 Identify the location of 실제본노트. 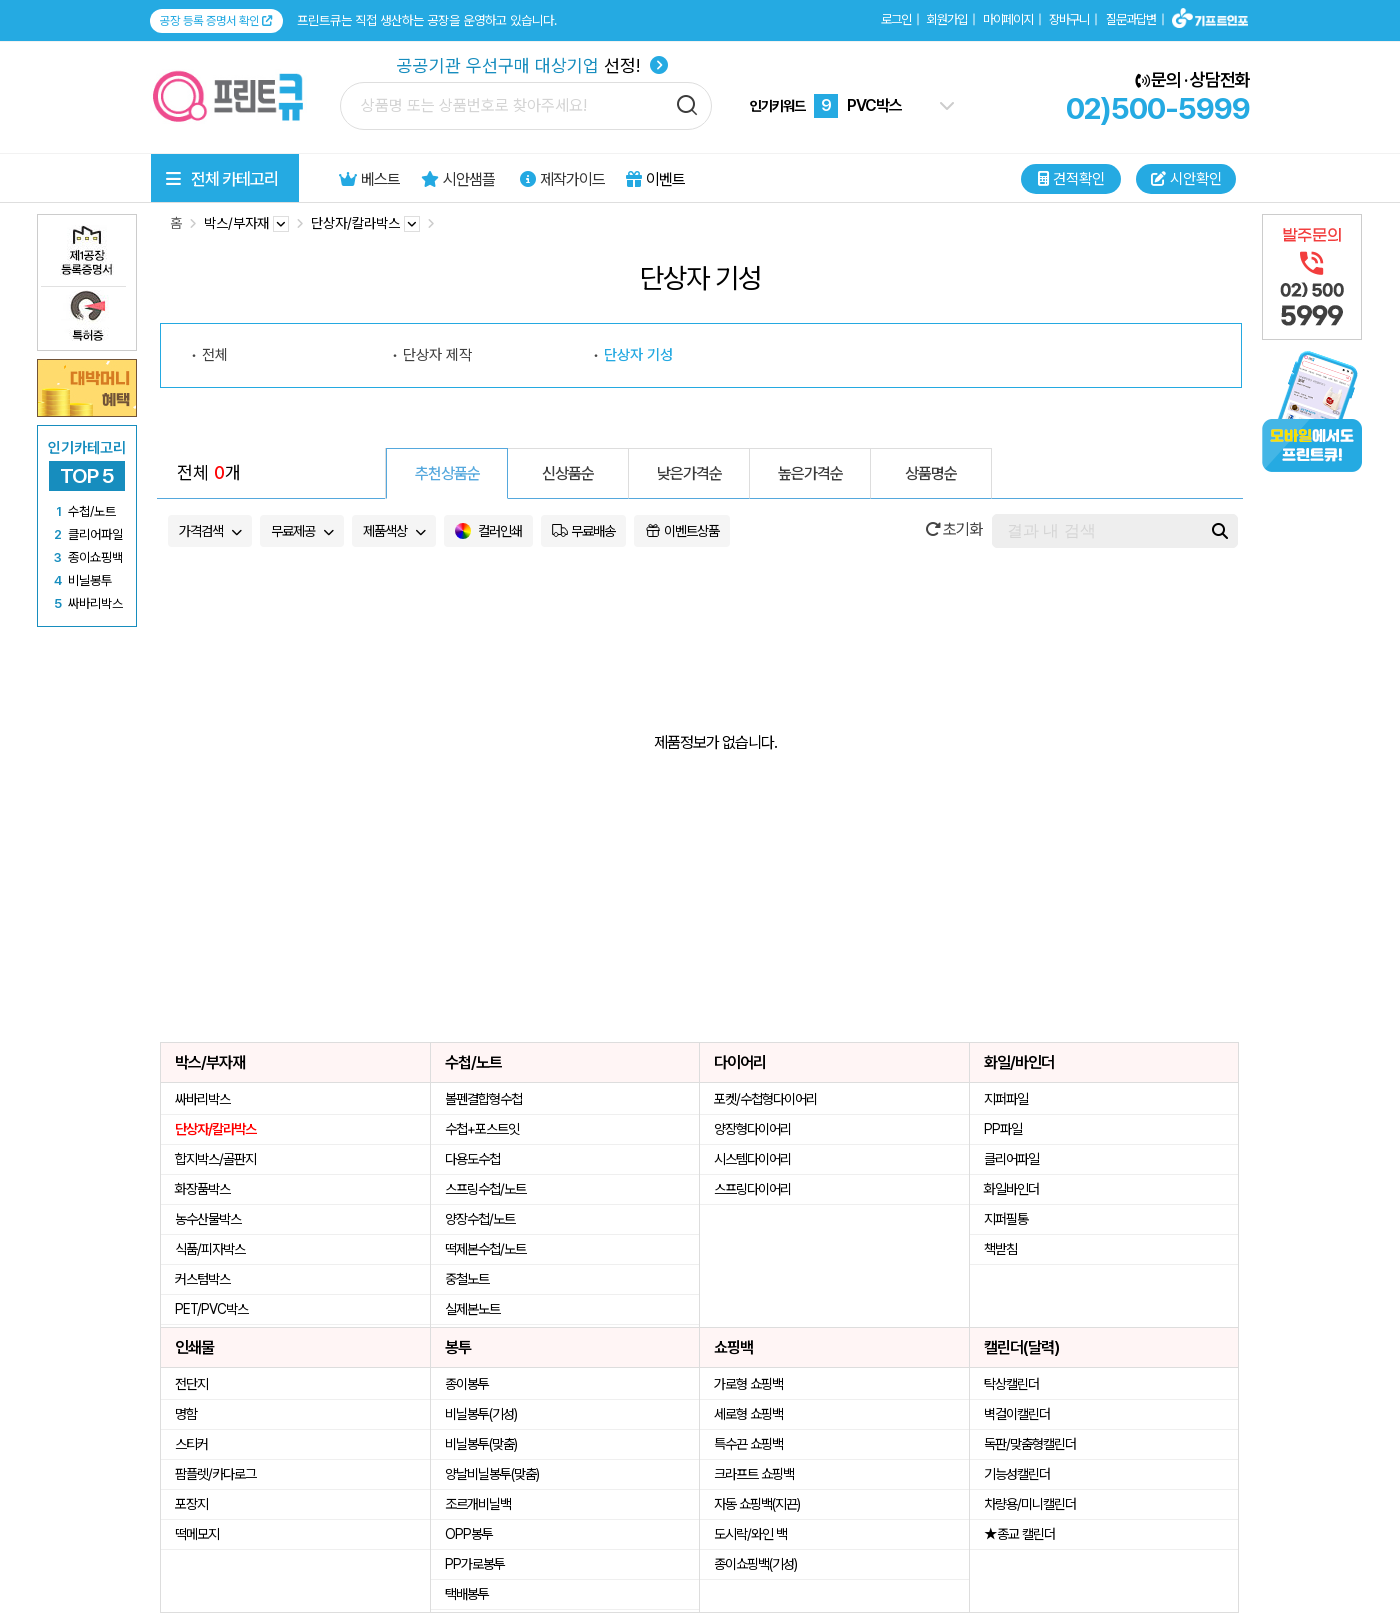
(472, 1309).